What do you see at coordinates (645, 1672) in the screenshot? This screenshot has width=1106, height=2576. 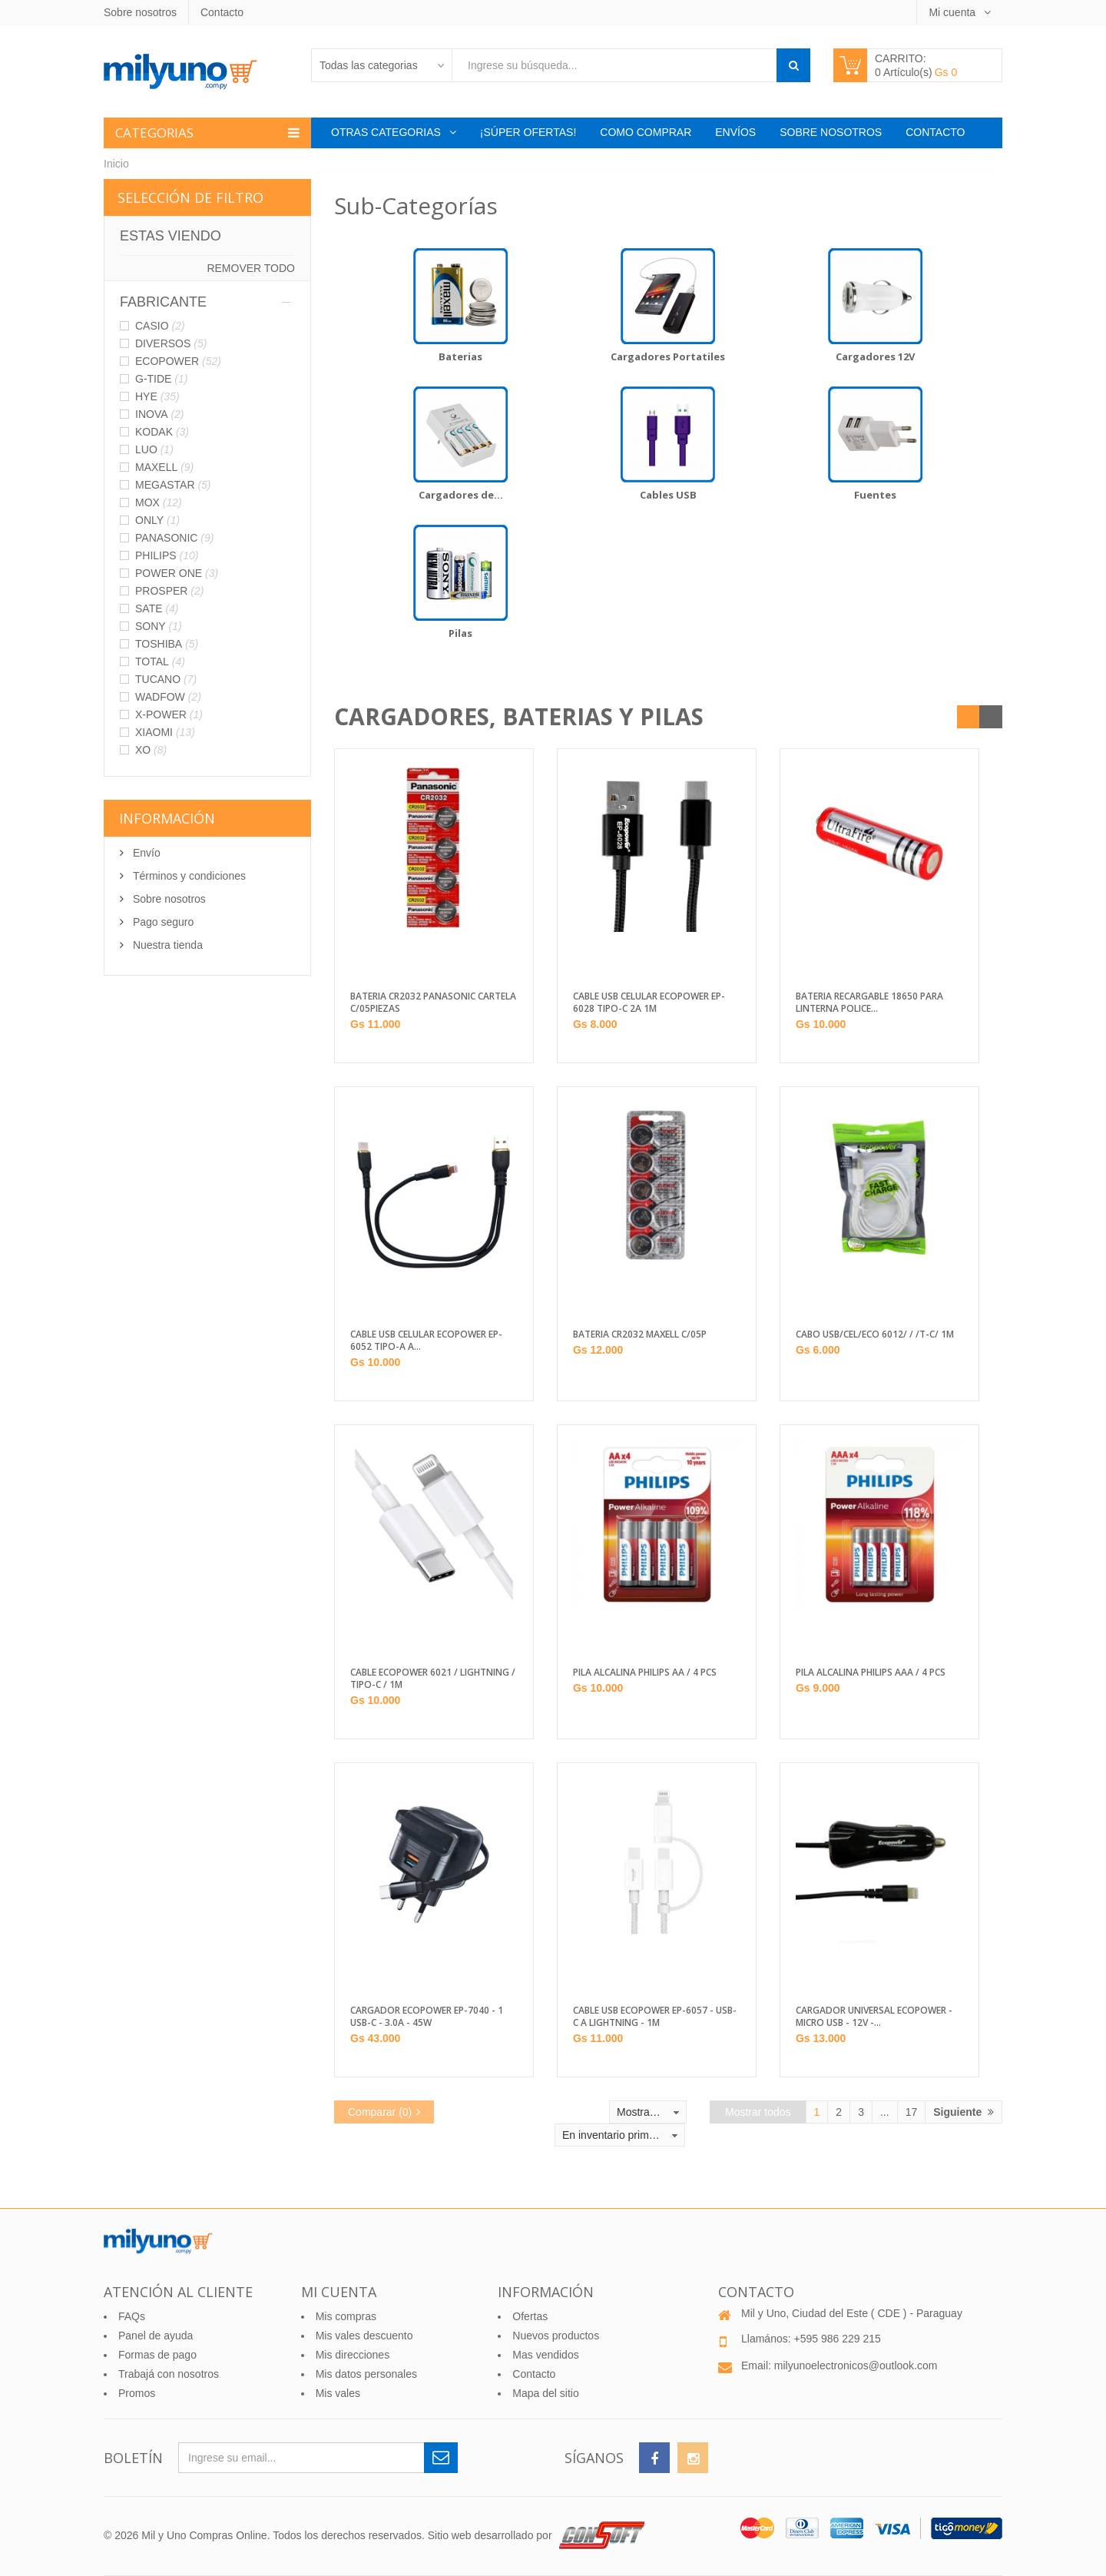 I see `PILA ALCALINA PHILIPS AA / 4 PCS` at bounding box center [645, 1672].